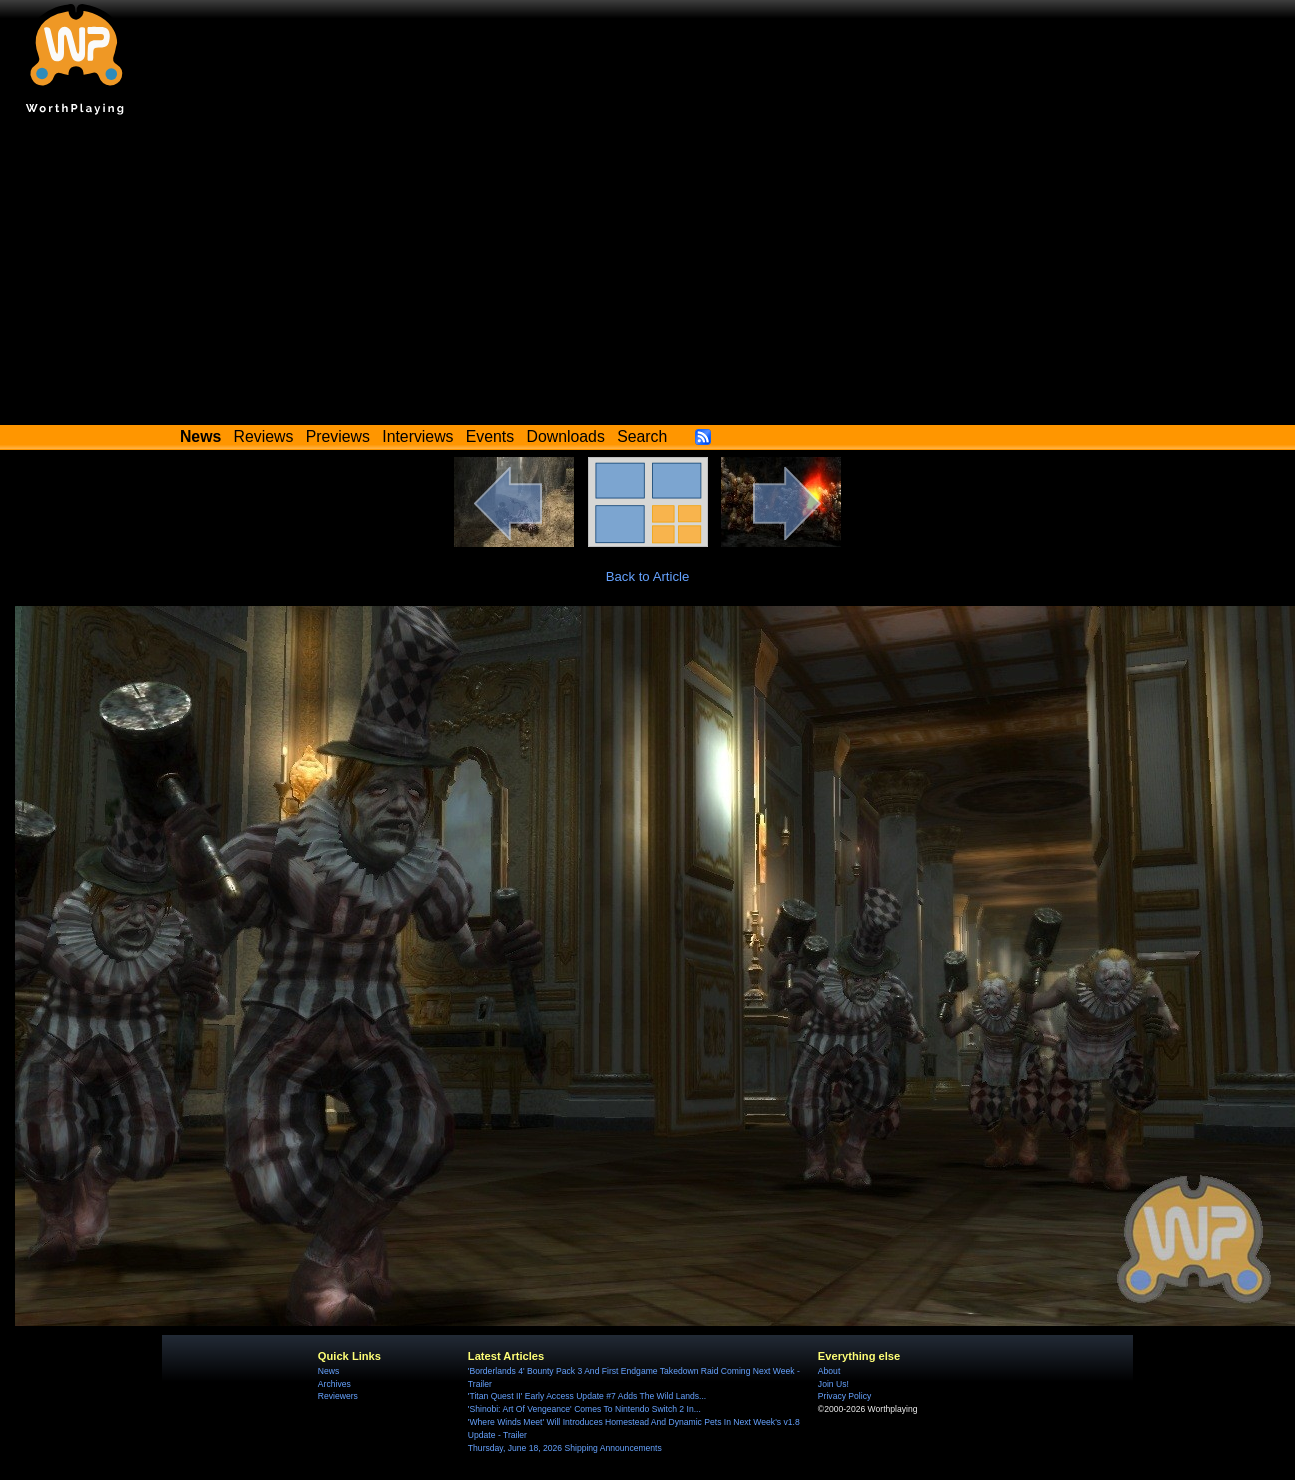  Describe the element at coordinates (833, 1384) in the screenshot. I see `Join Us!` at that location.